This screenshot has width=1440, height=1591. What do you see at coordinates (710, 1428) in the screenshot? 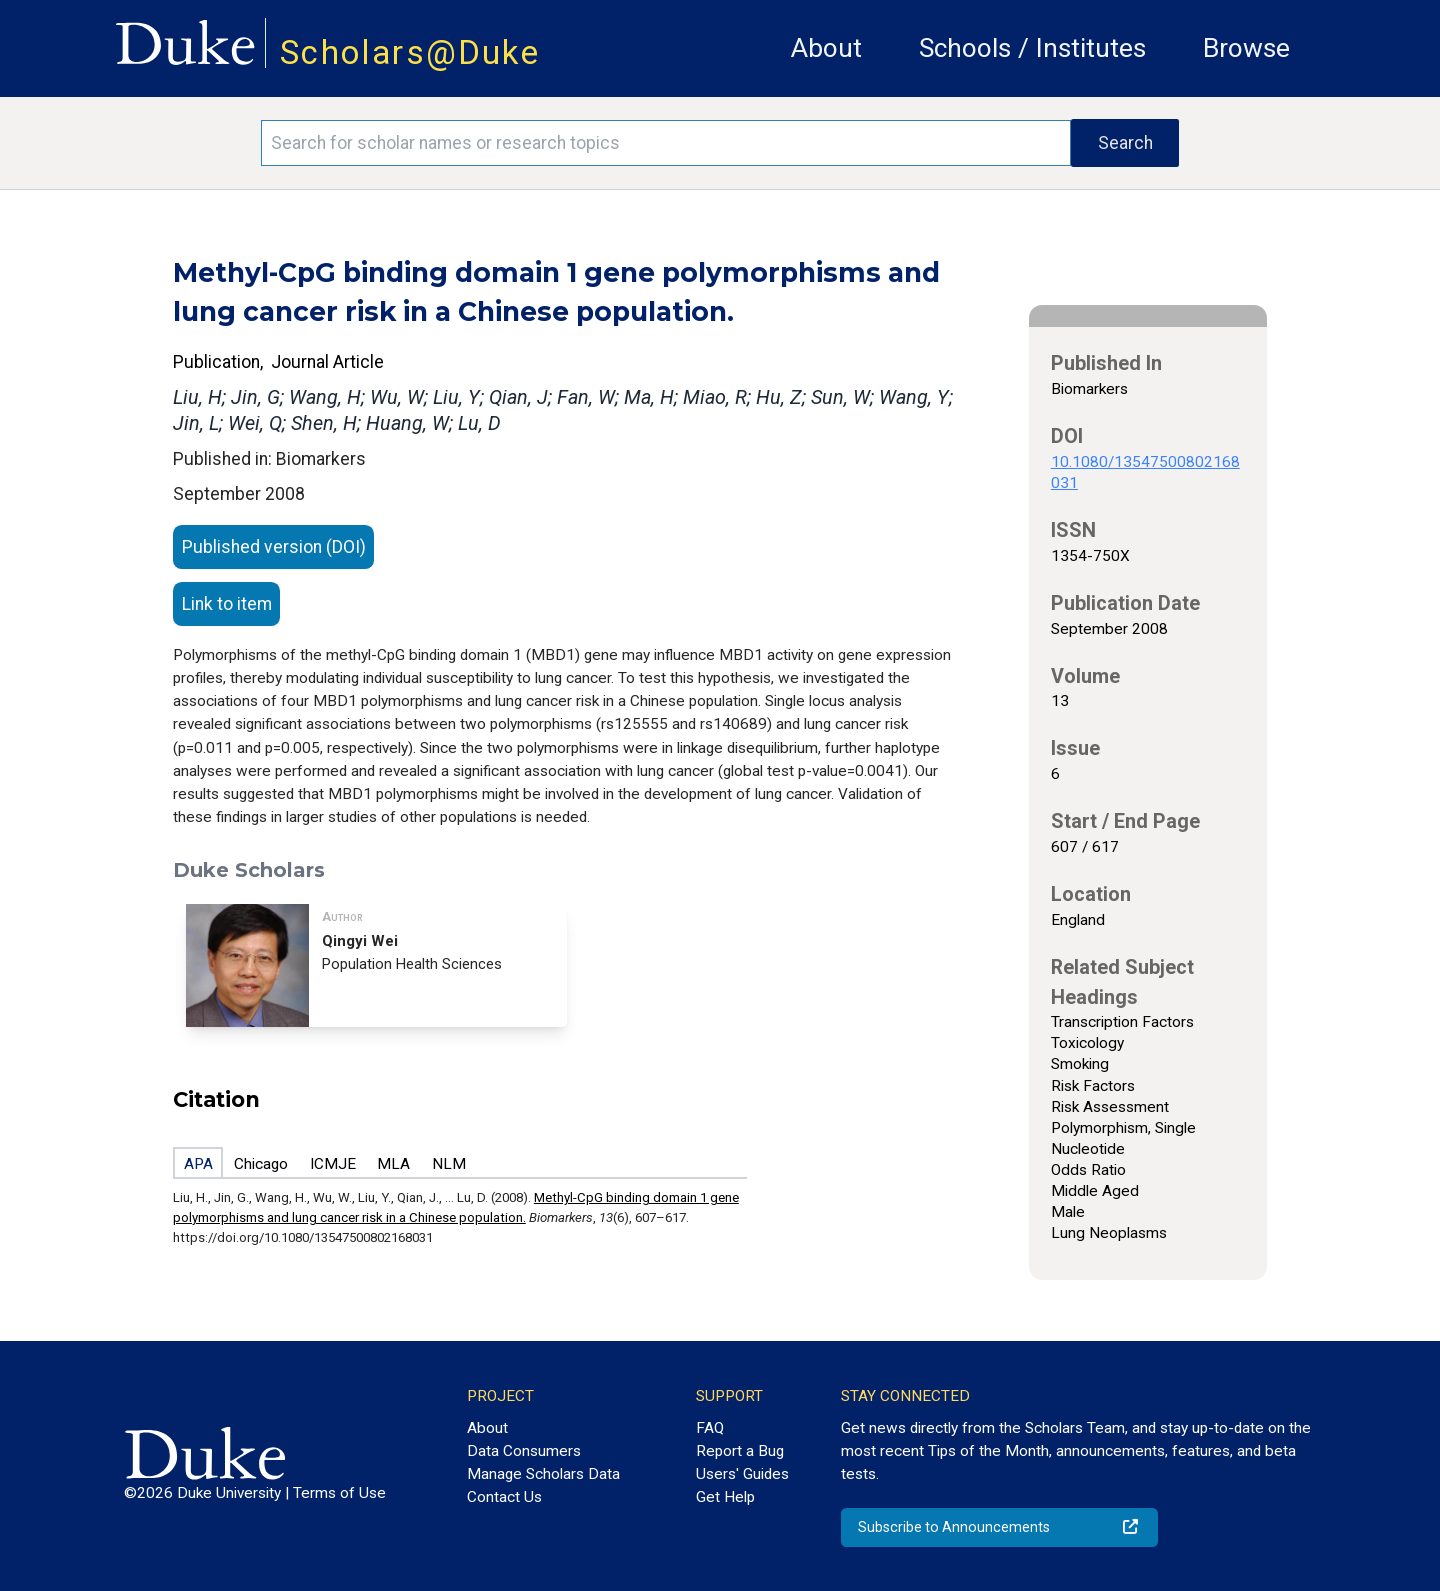
I see `FAQ` at bounding box center [710, 1428].